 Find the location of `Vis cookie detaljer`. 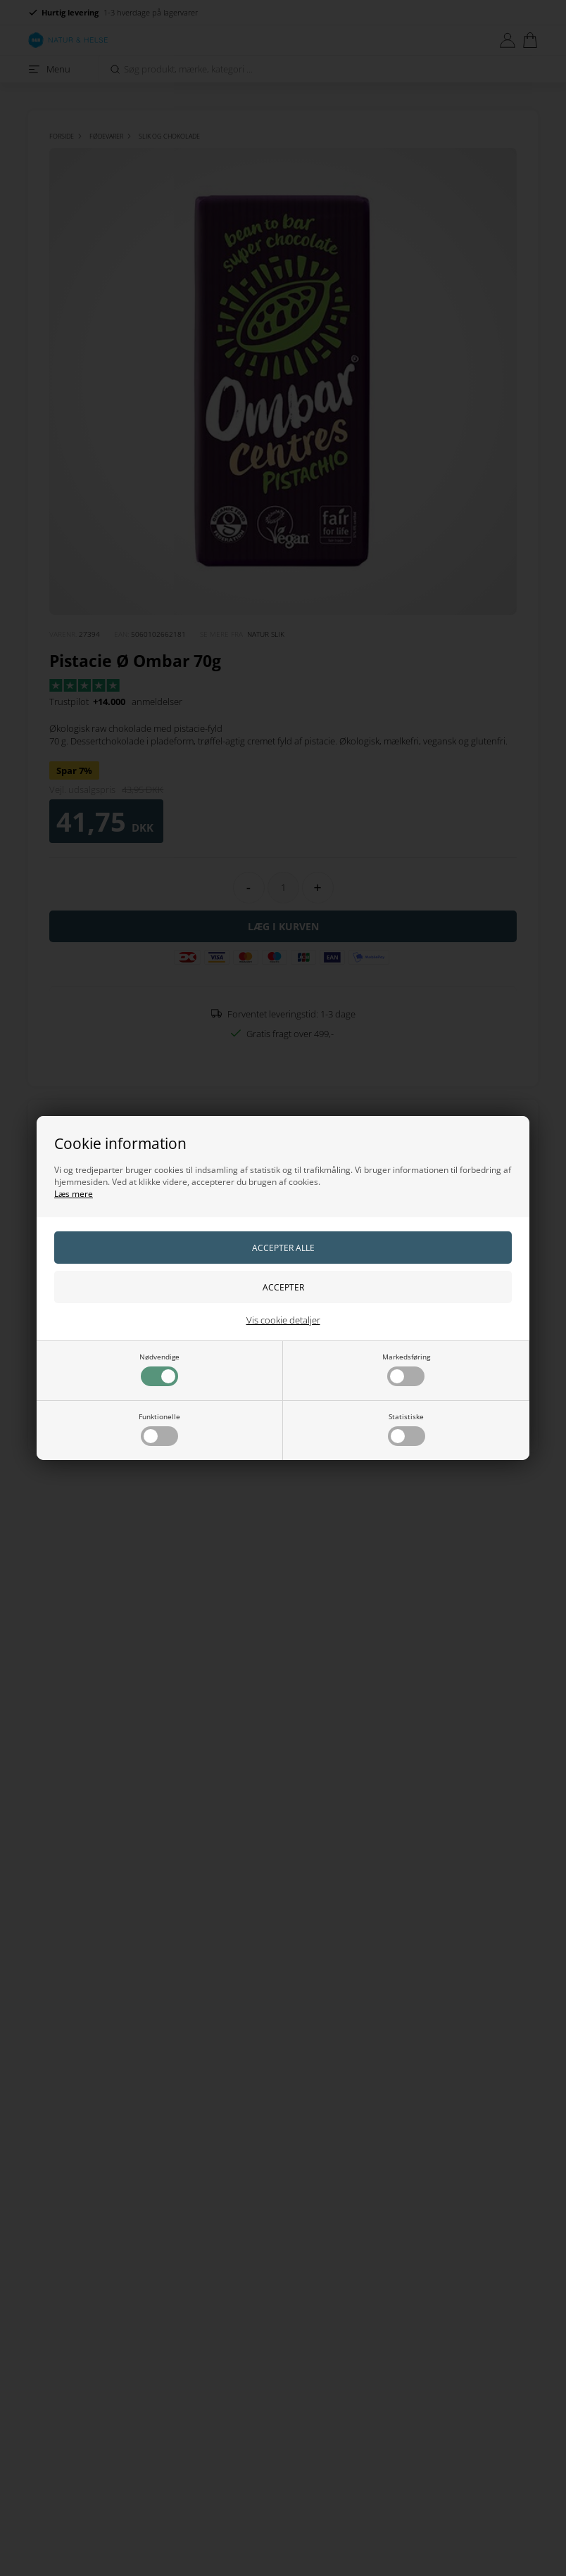

Vis cookie detaljer is located at coordinates (283, 1320).